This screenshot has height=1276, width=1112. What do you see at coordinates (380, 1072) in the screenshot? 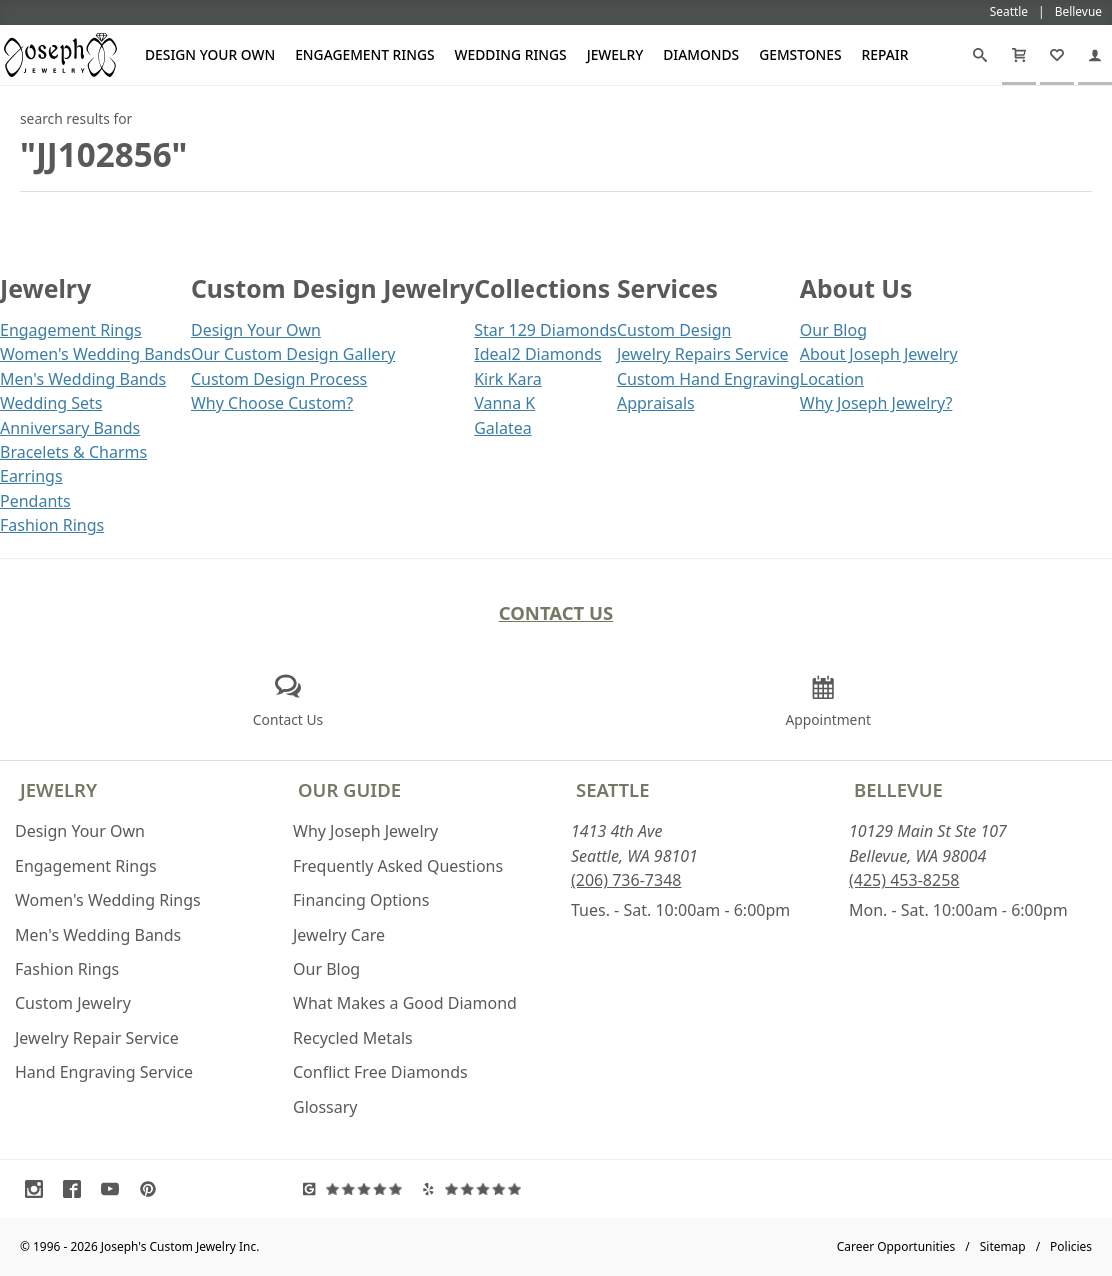
I see `Conflict Free Diamonds` at bounding box center [380, 1072].